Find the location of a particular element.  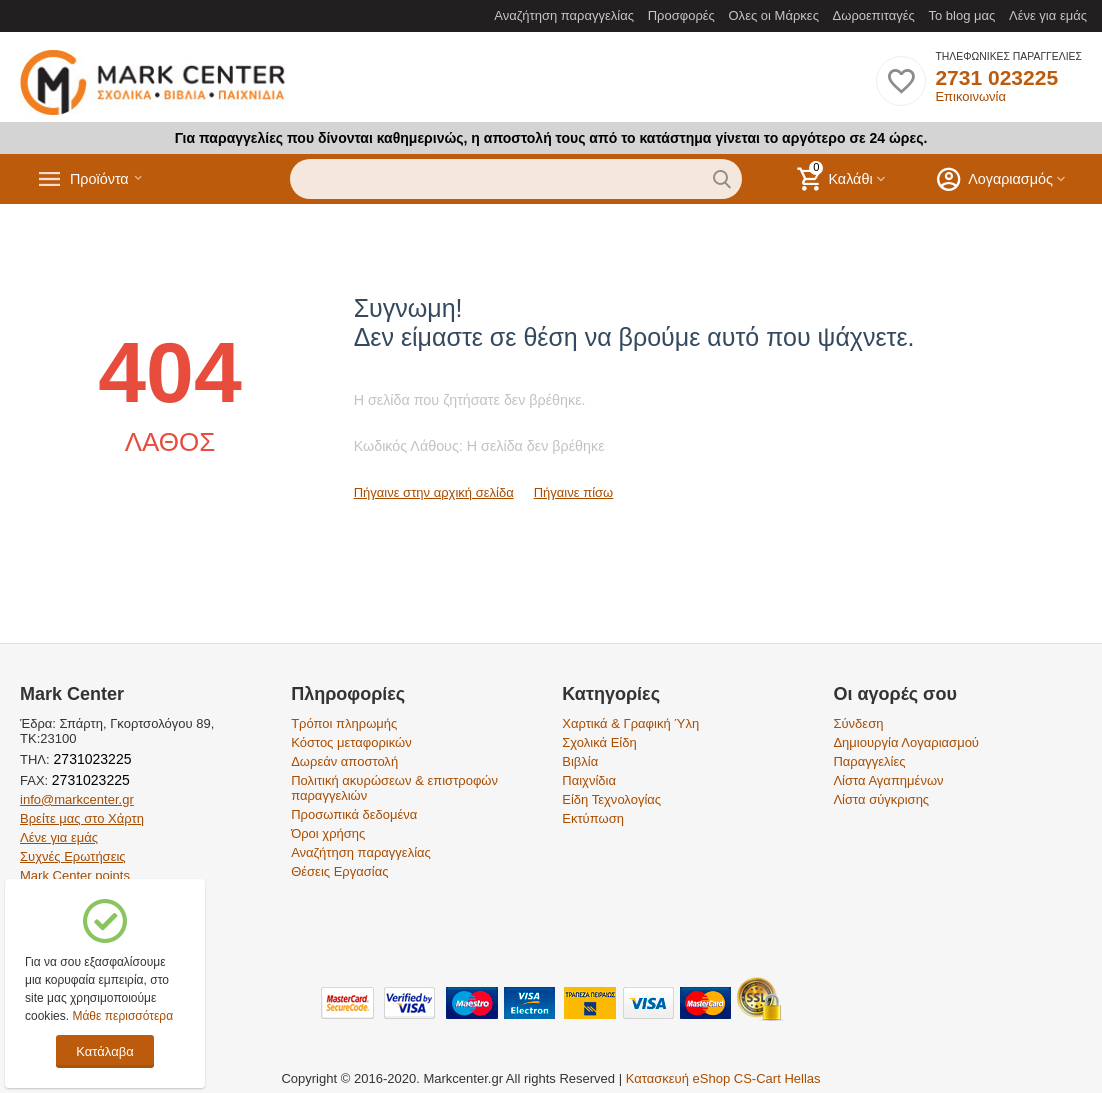

Δωρεάν αποστολή is located at coordinates (344, 761).